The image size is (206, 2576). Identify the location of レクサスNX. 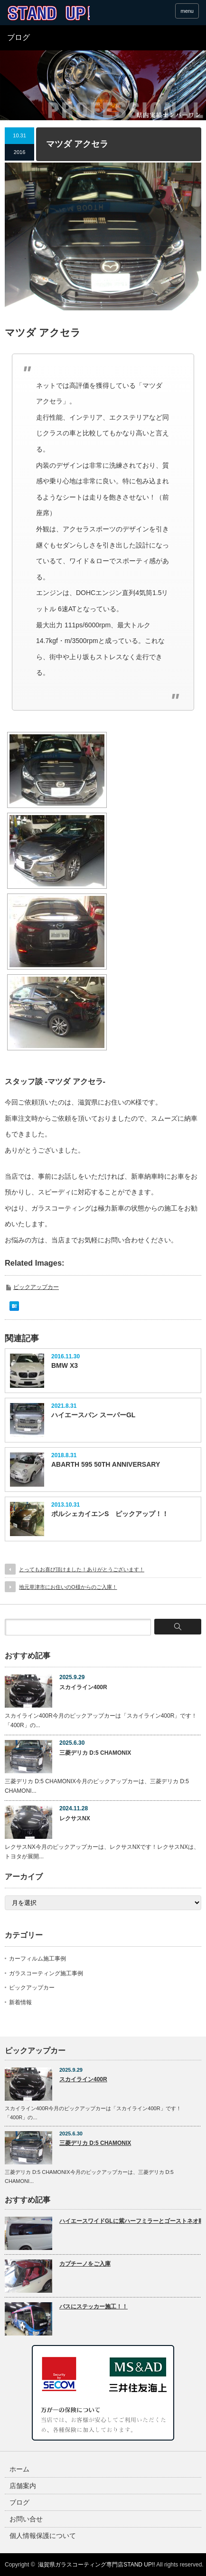
(74, 1818).